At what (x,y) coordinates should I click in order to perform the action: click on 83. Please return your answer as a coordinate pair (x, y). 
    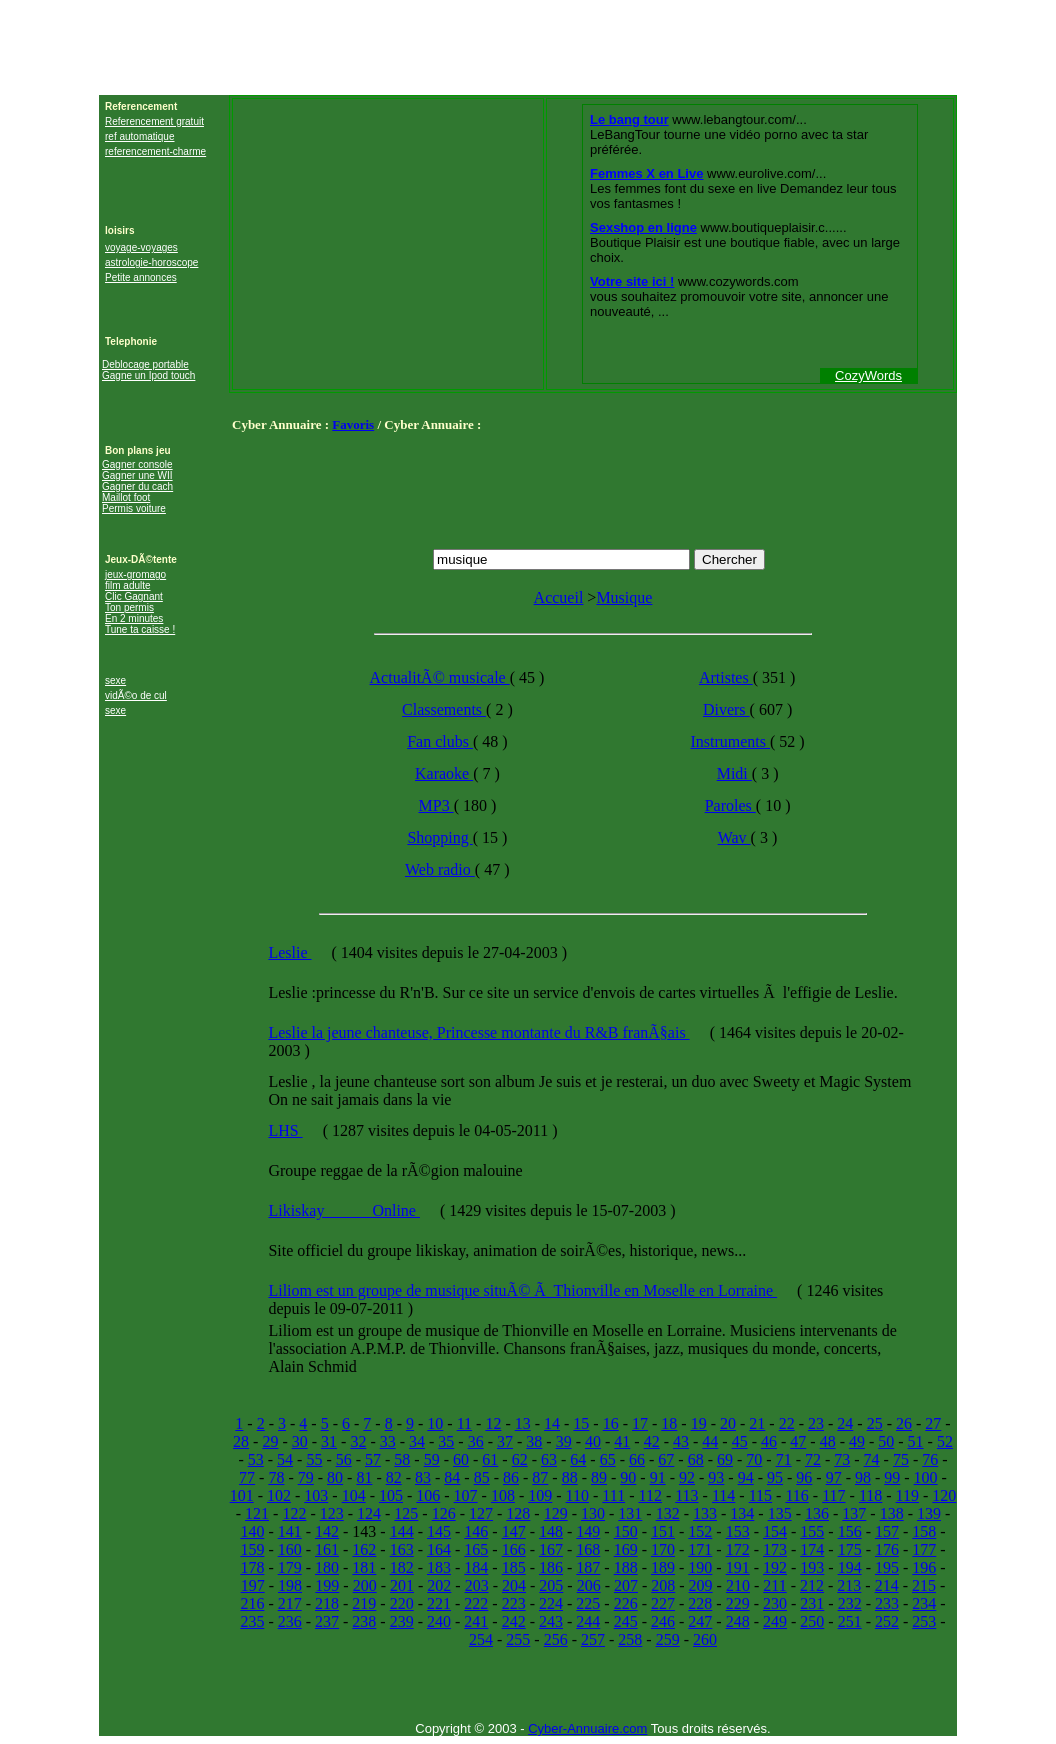
    Looking at the image, I should click on (423, 1477).